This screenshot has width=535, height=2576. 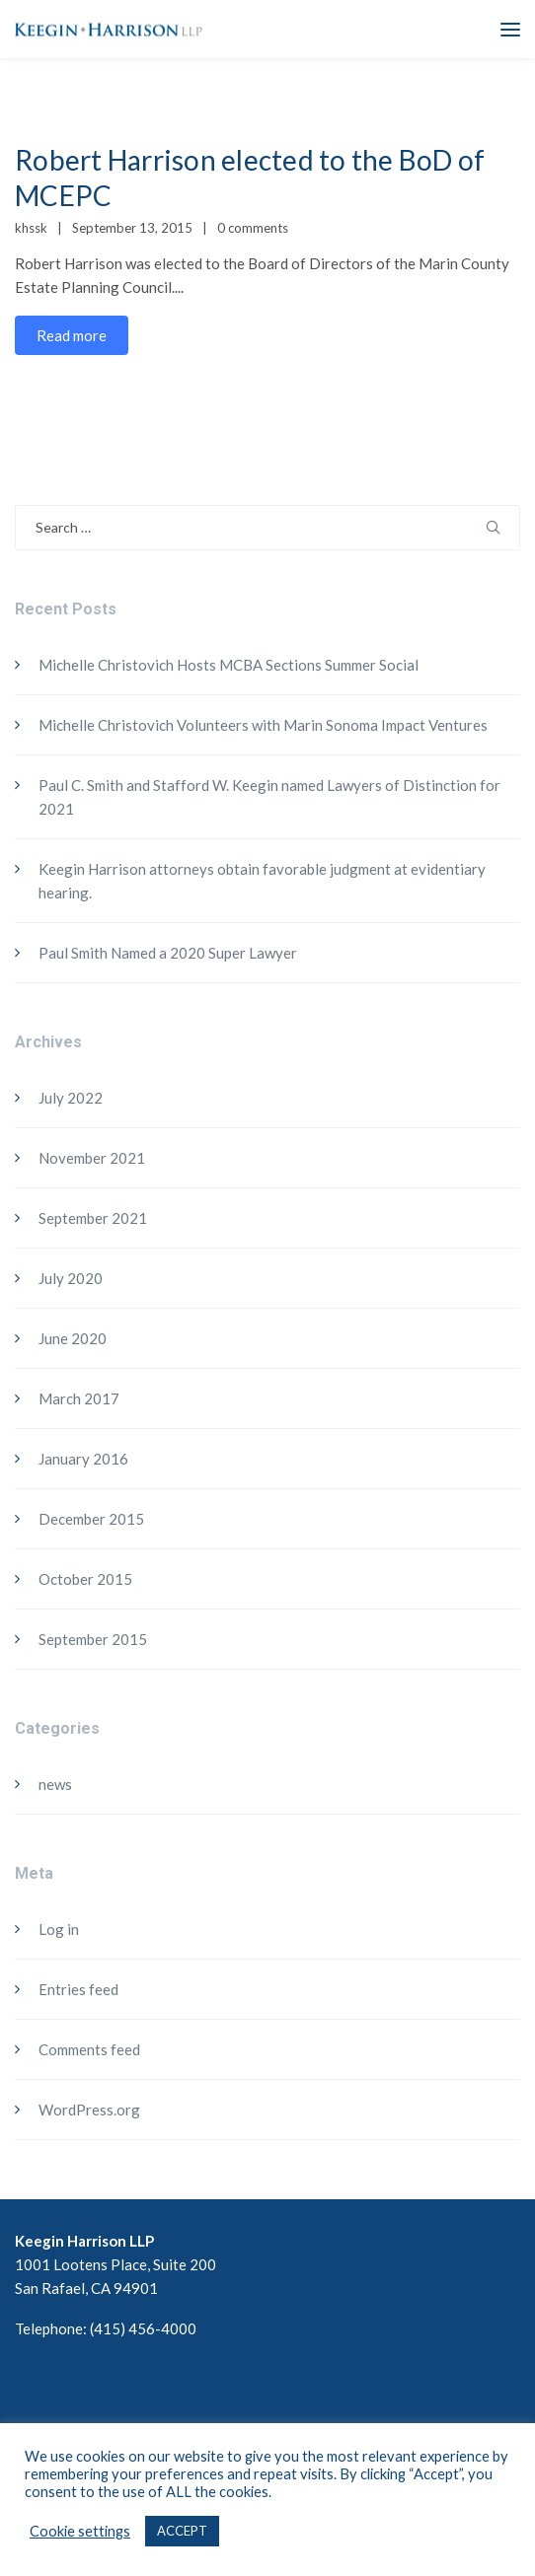 I want to click on ACCEPT [button], so click(x=182, y=2531).